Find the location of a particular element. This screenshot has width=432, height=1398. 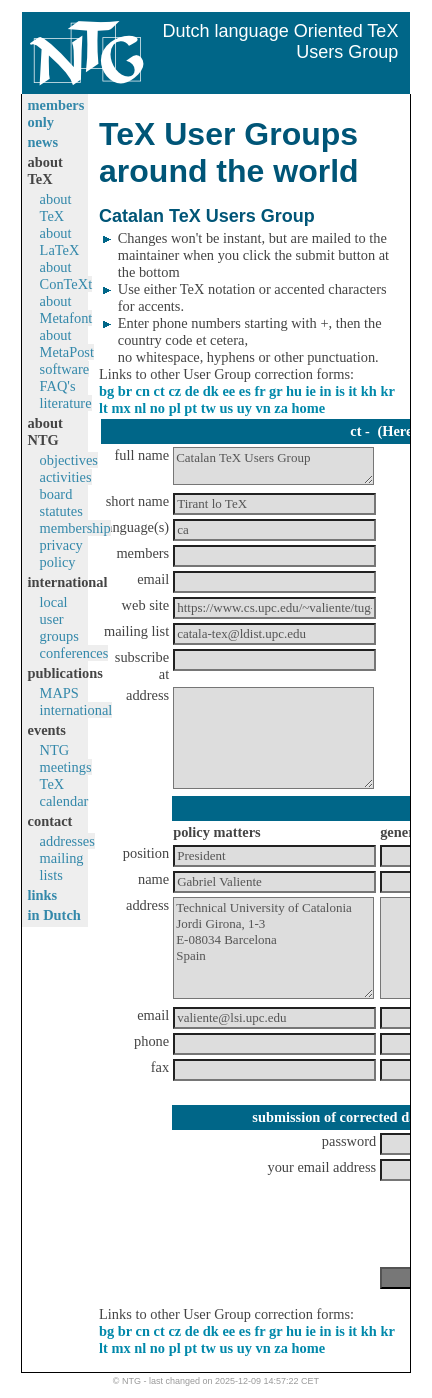

kh is located at coordinates (369, 391).